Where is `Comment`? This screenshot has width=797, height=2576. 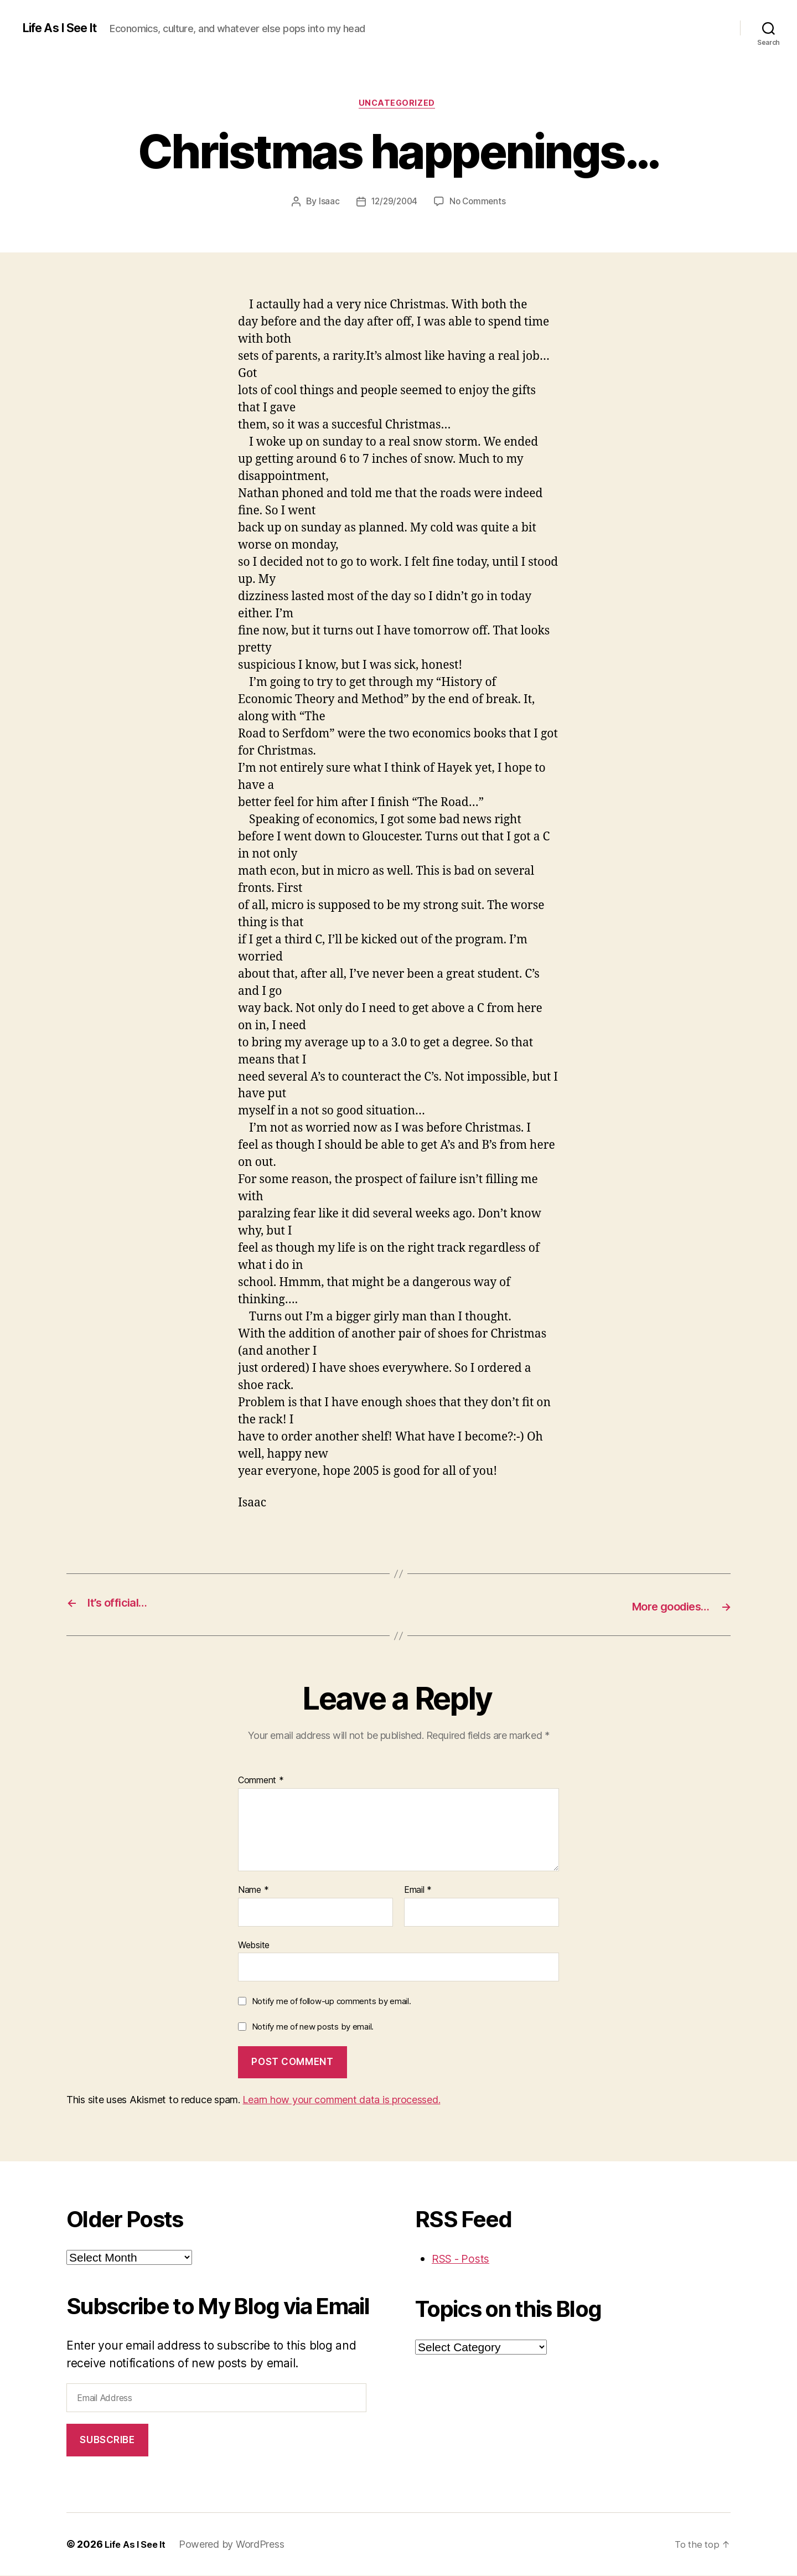
Comment is located at coordinates (261, 1782).